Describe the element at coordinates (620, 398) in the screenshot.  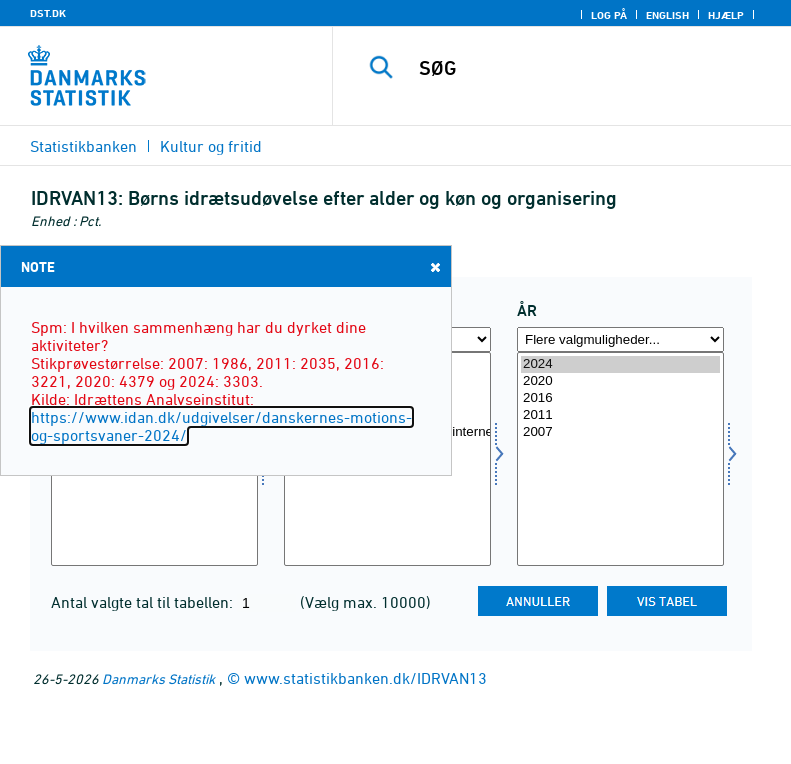
I see `2016` at that location.